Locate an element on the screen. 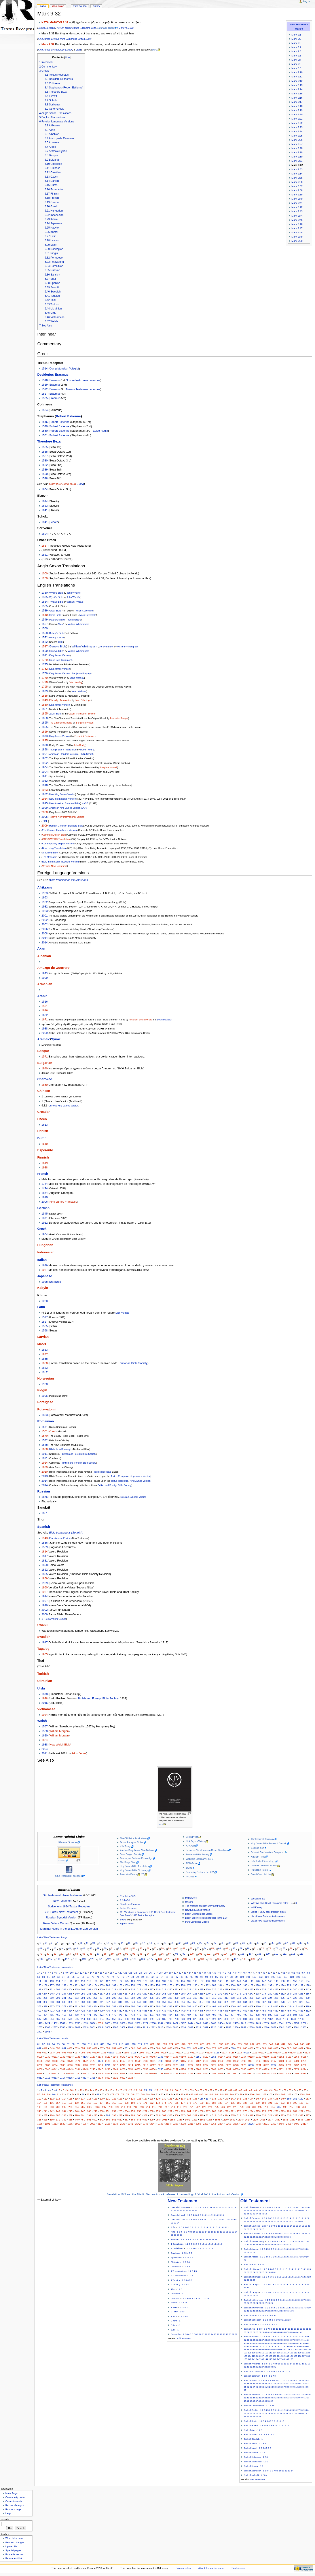 The height and width of the screenshot is (2576, 315). 89 is located at coordinates (112, 1953).